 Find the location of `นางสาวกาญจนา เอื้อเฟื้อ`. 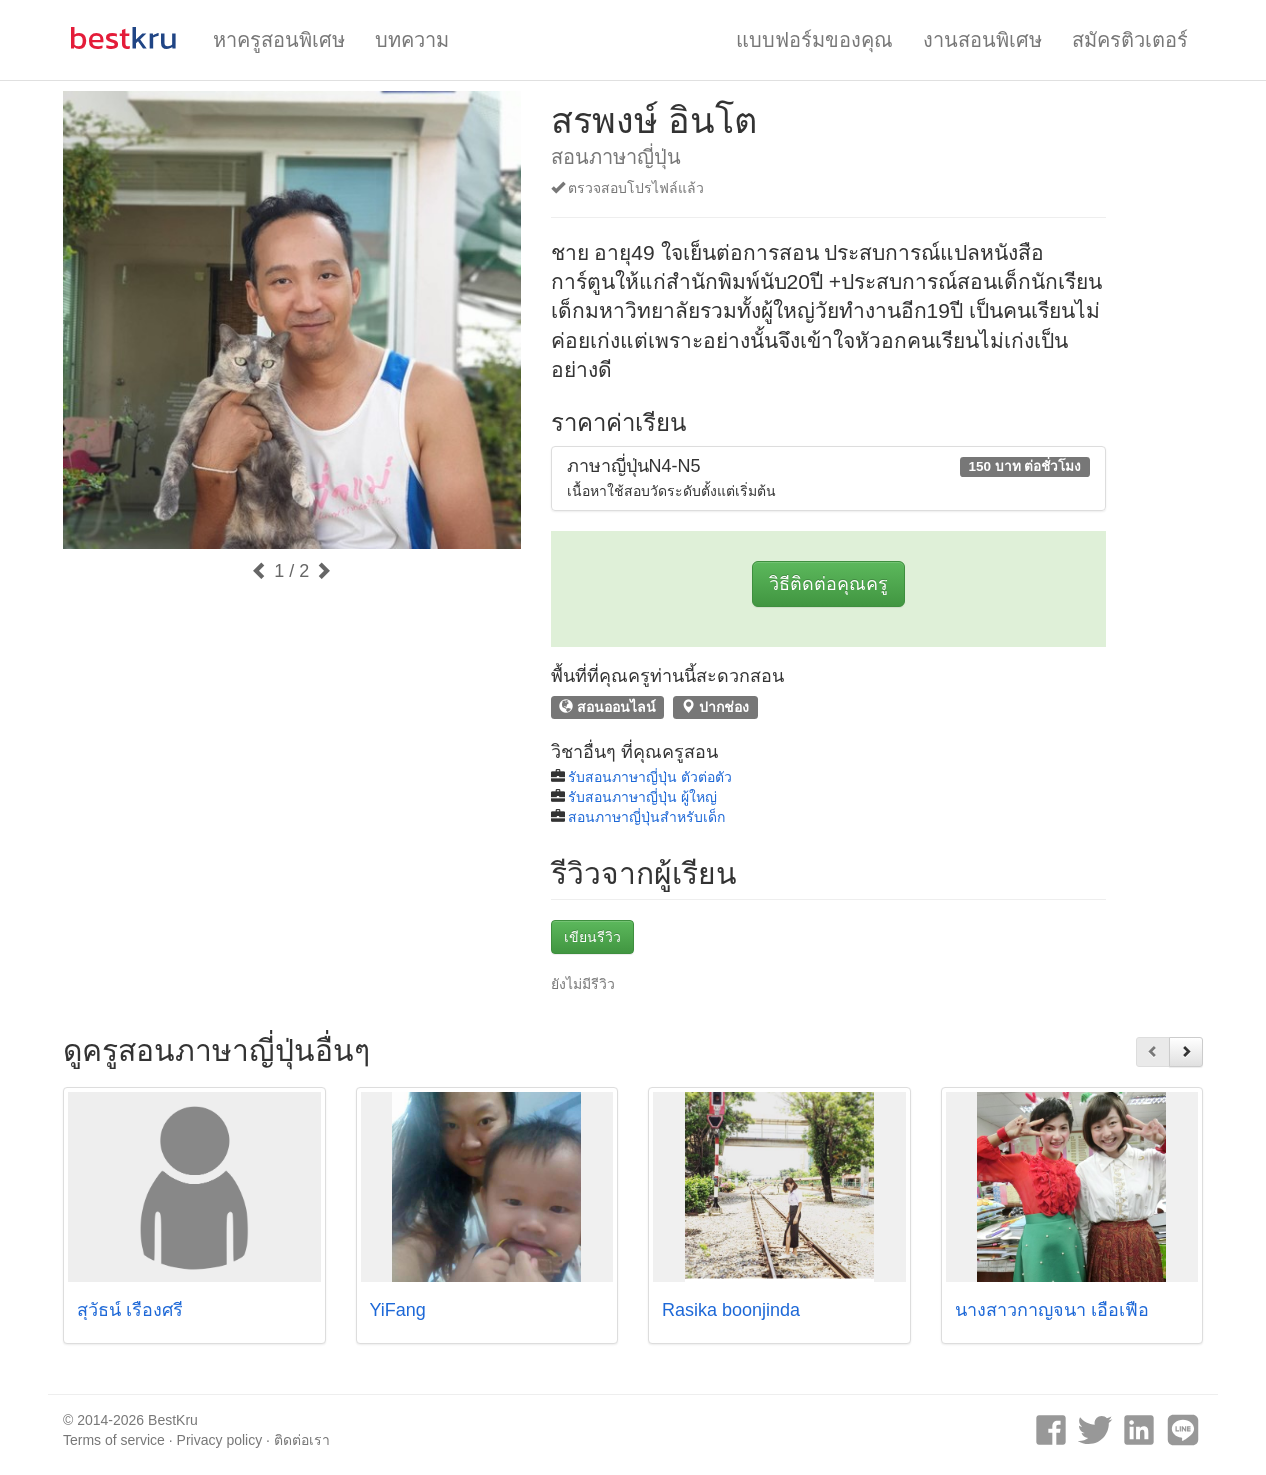

นางสาวกาญจนา เอื้อเฟื้อ is located at coordinates (1052, 1310).